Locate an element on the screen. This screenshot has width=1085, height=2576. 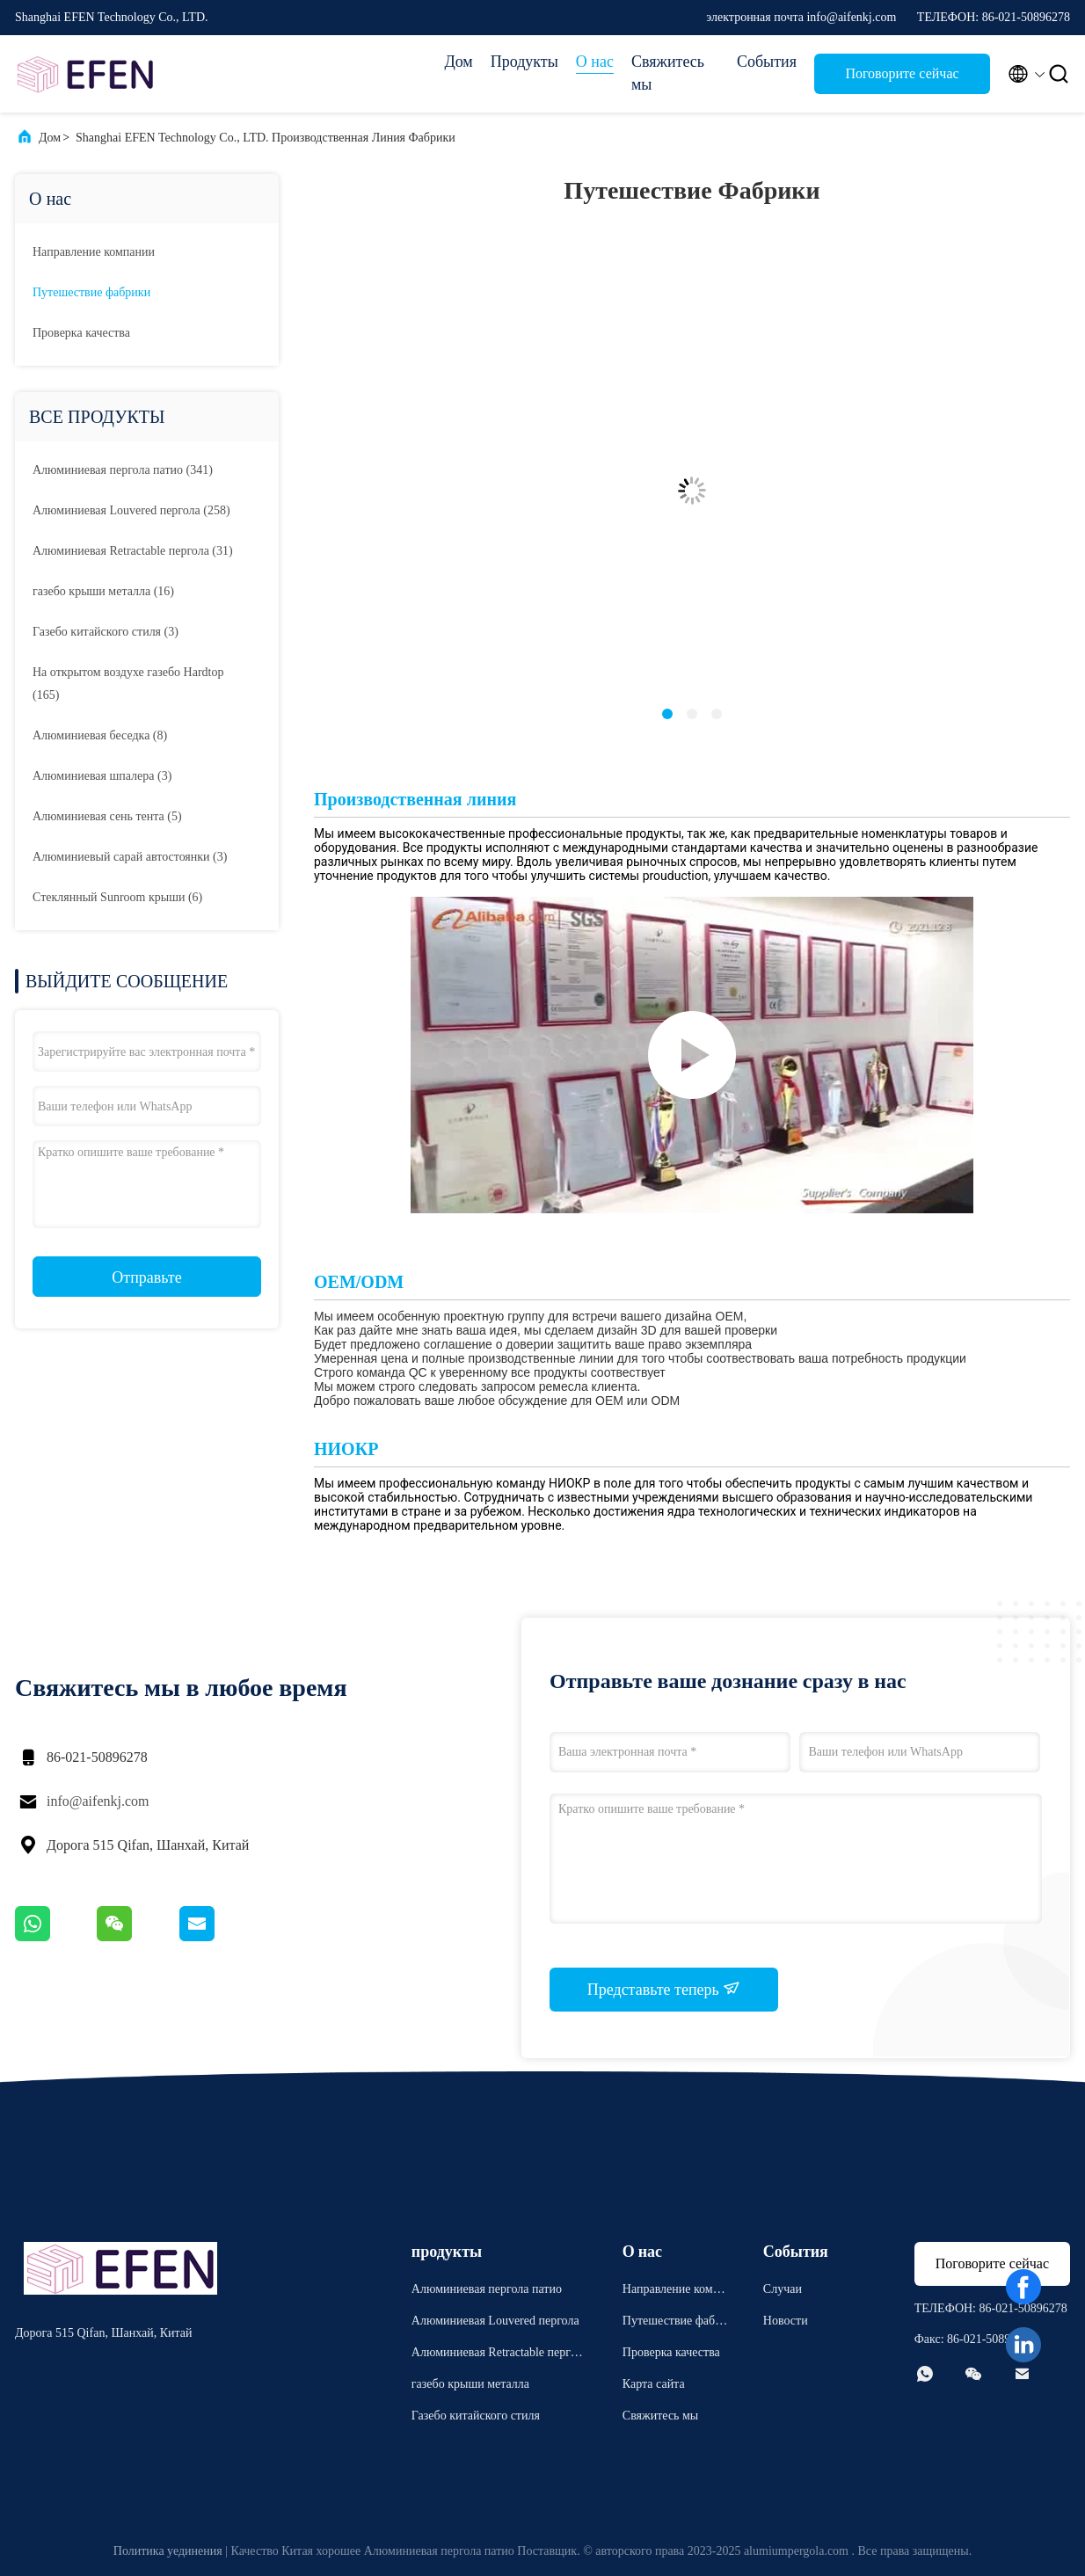
Направление компании is located at coordinates (94, 251).